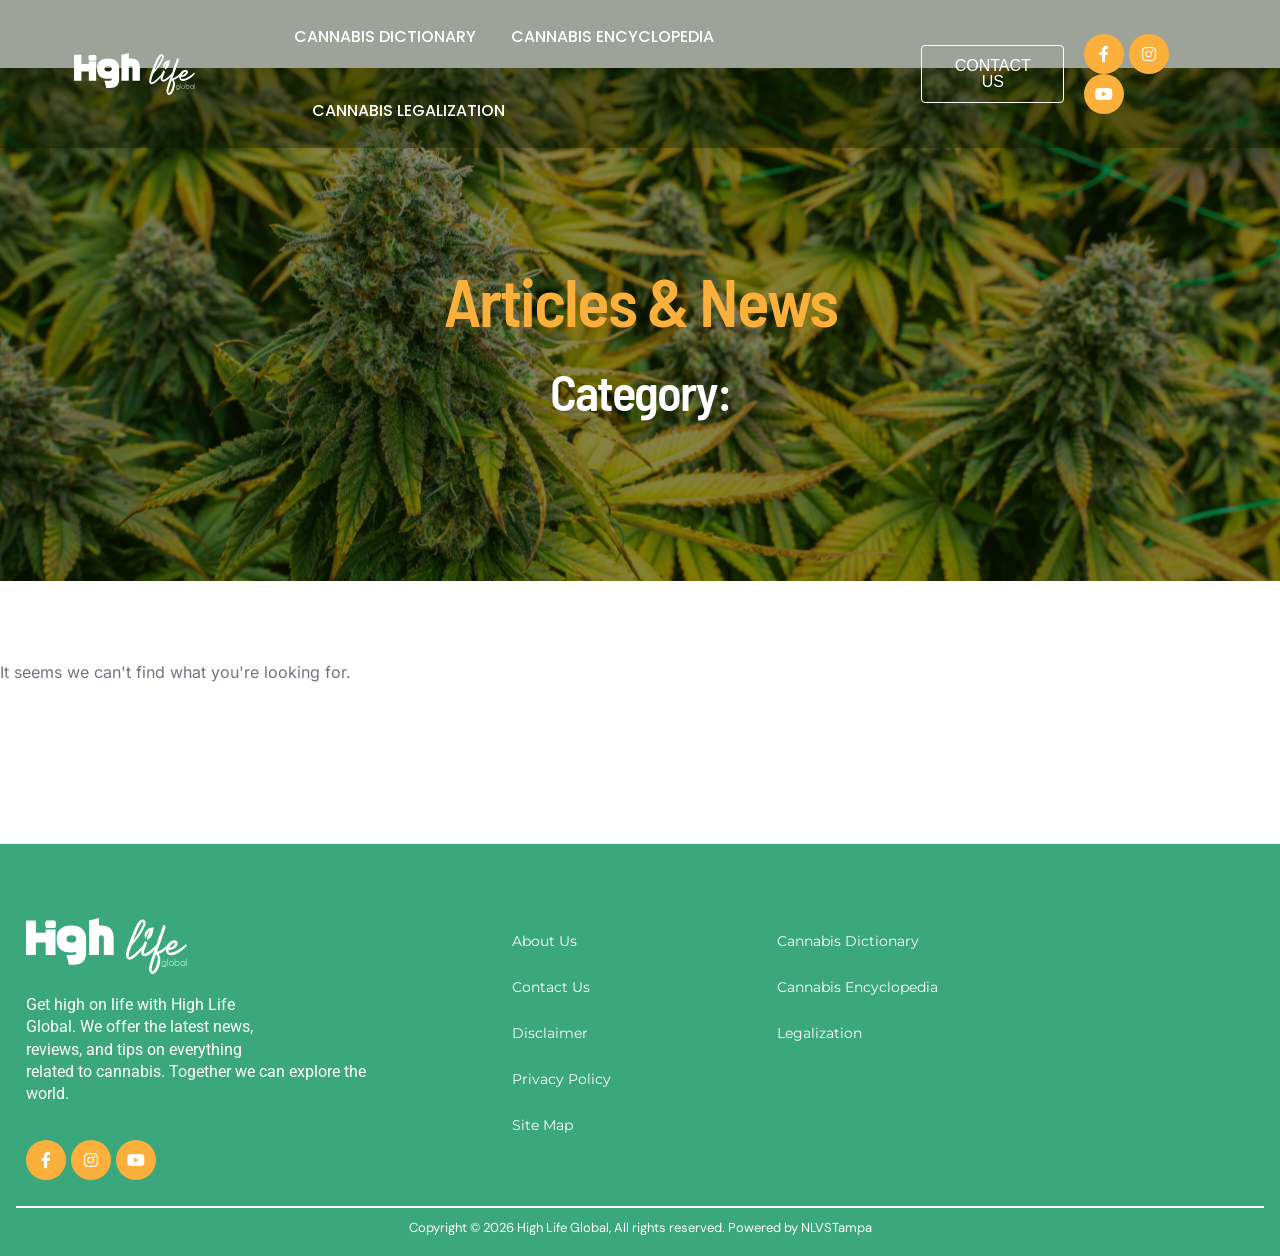 This screenshot has height=1256, width=1280. Describe the element at coordinates (561, 1079) in the screenshot. I see `Privacy Policy` at that location.